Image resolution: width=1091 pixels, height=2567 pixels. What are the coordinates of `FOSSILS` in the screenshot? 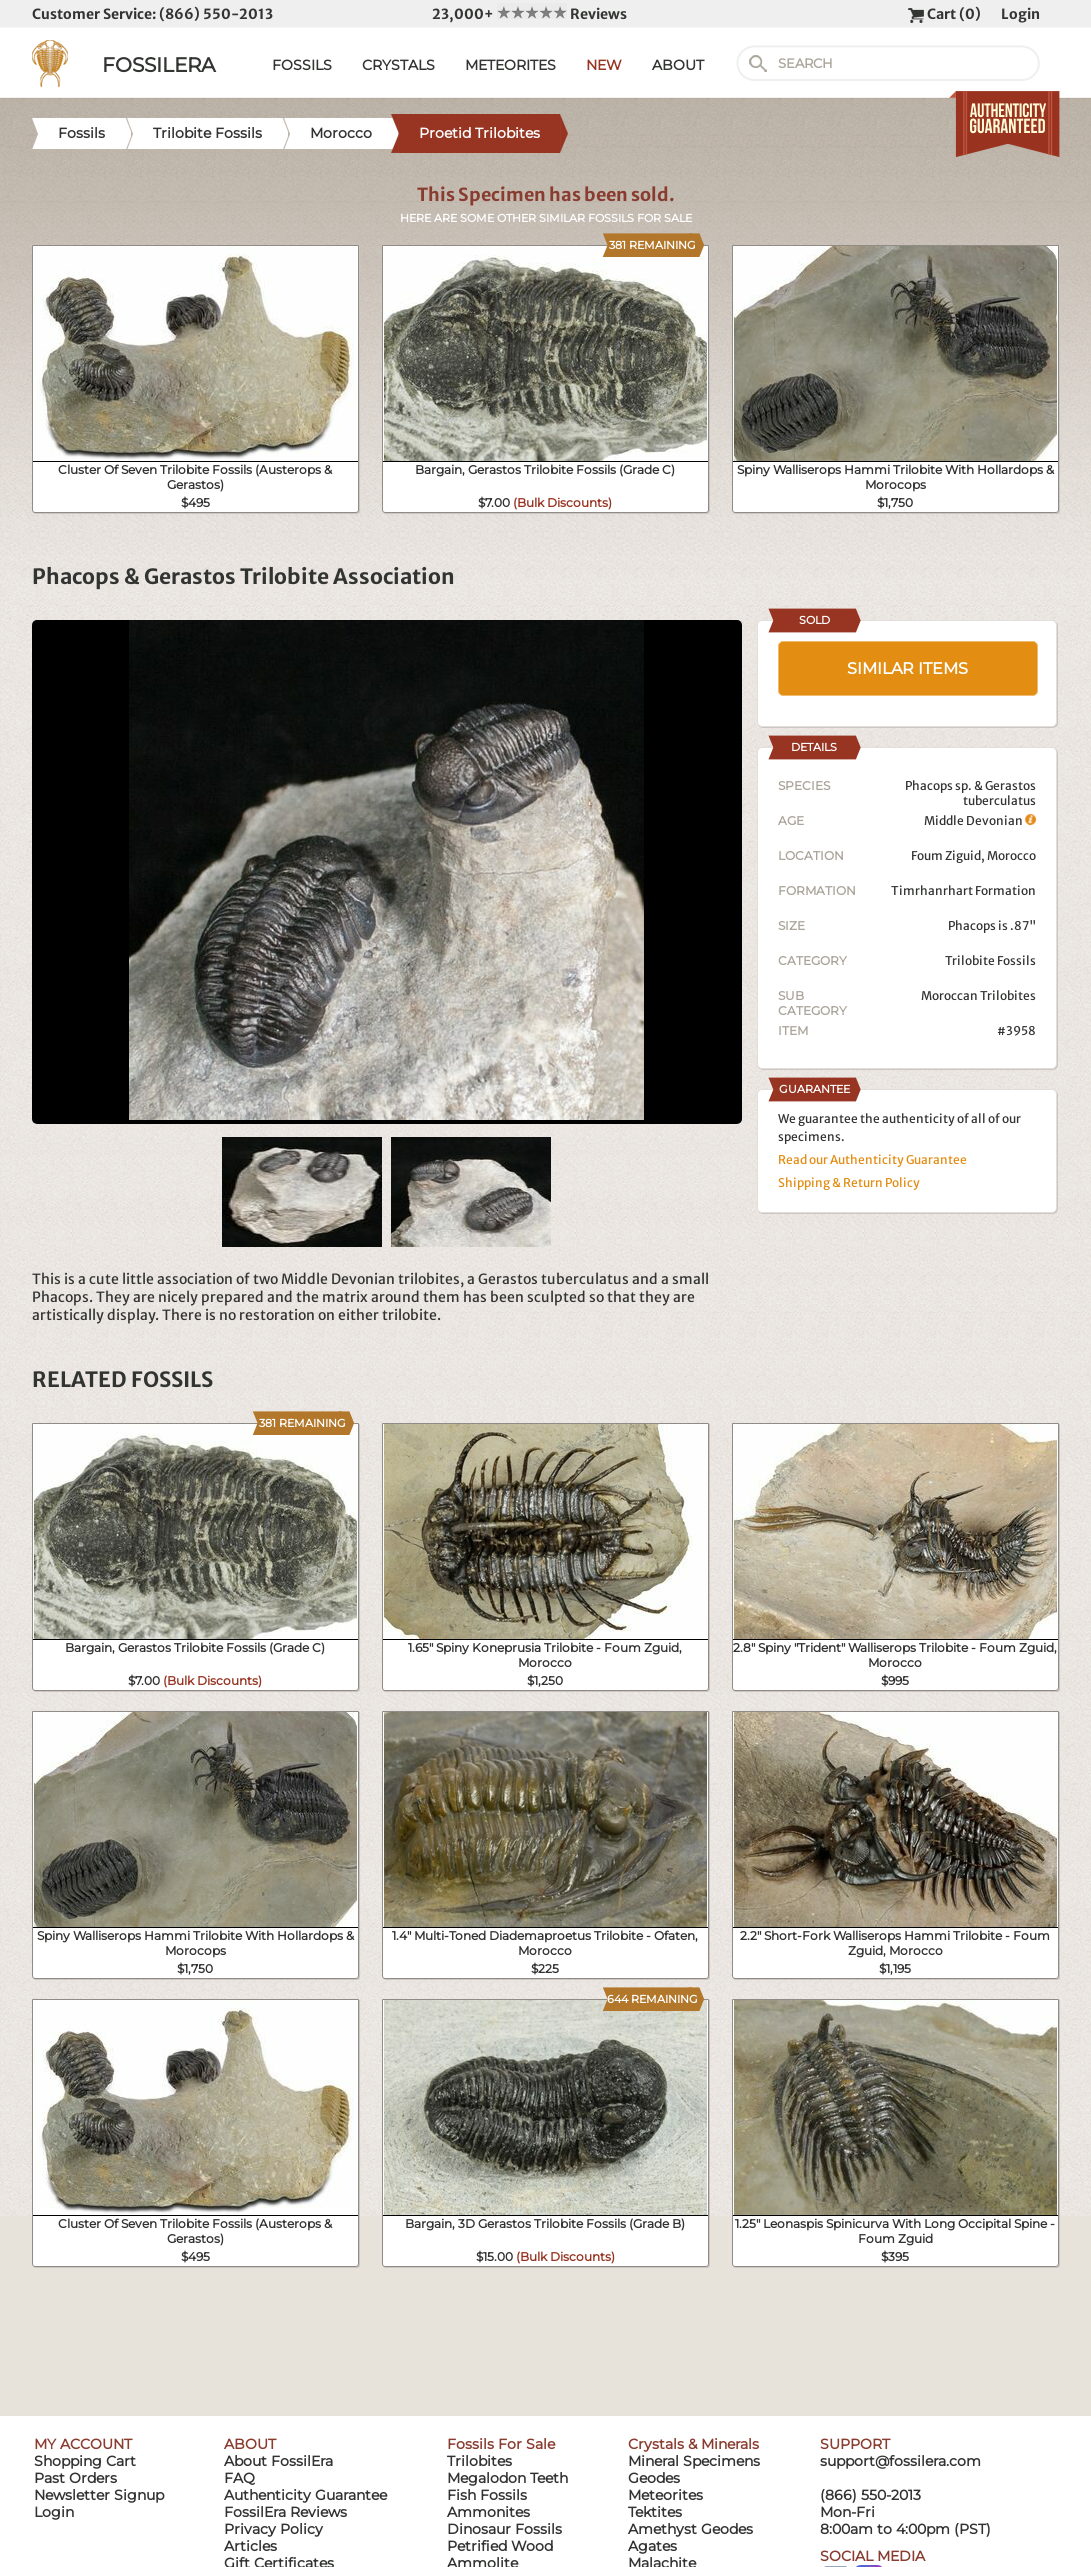 It's located at (302, 65).